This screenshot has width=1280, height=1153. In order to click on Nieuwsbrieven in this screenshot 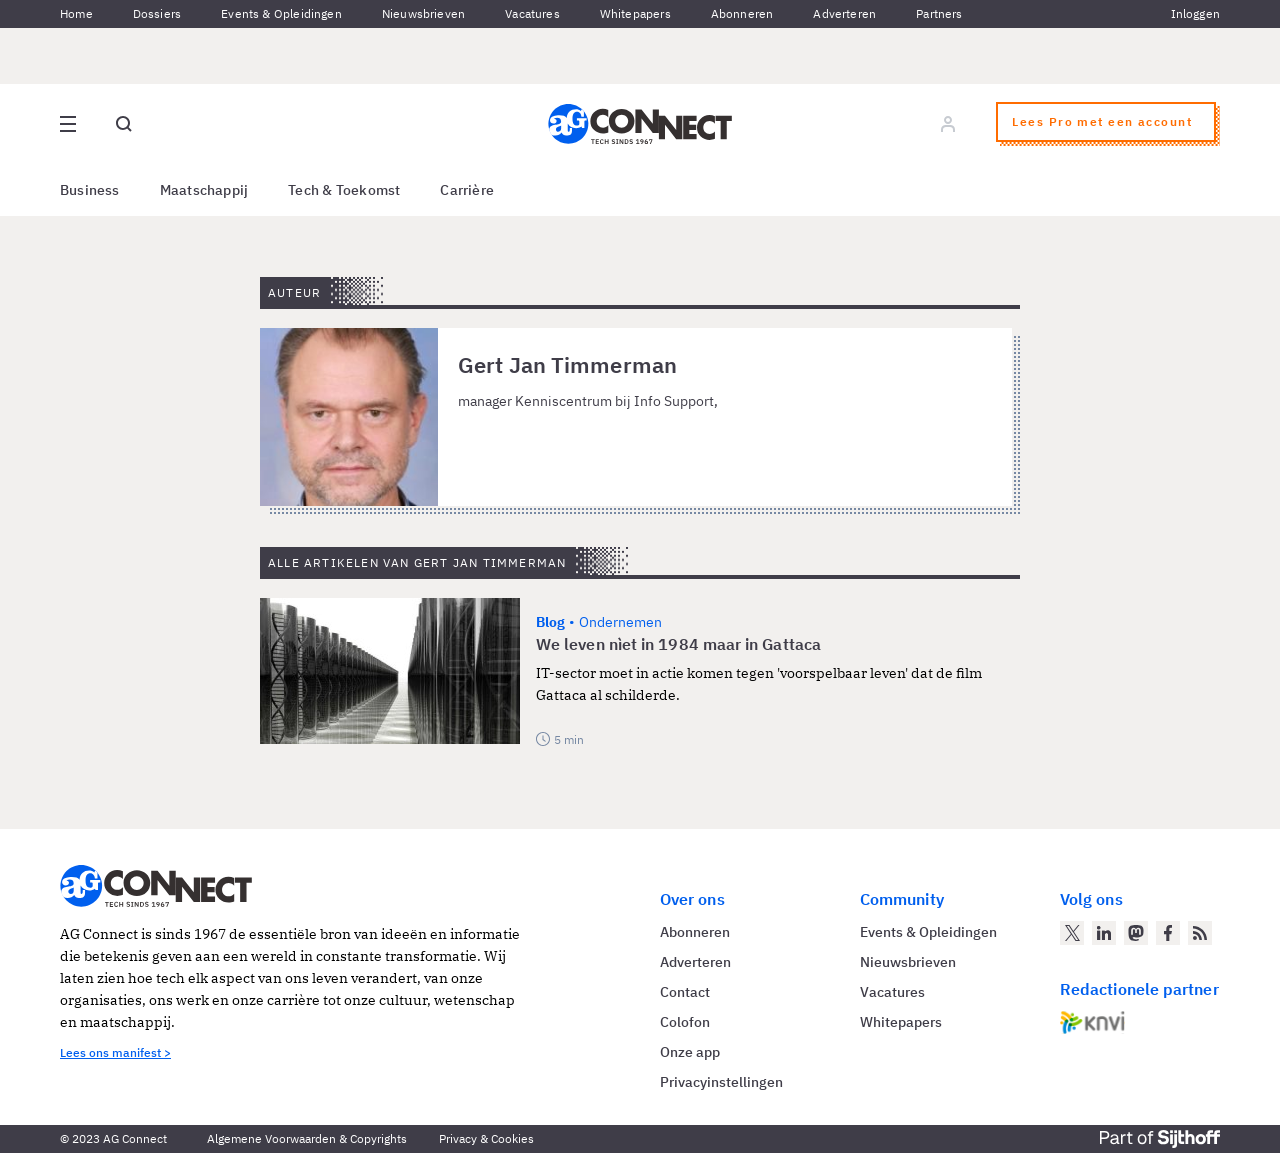, I will do `click(423, 13)`.